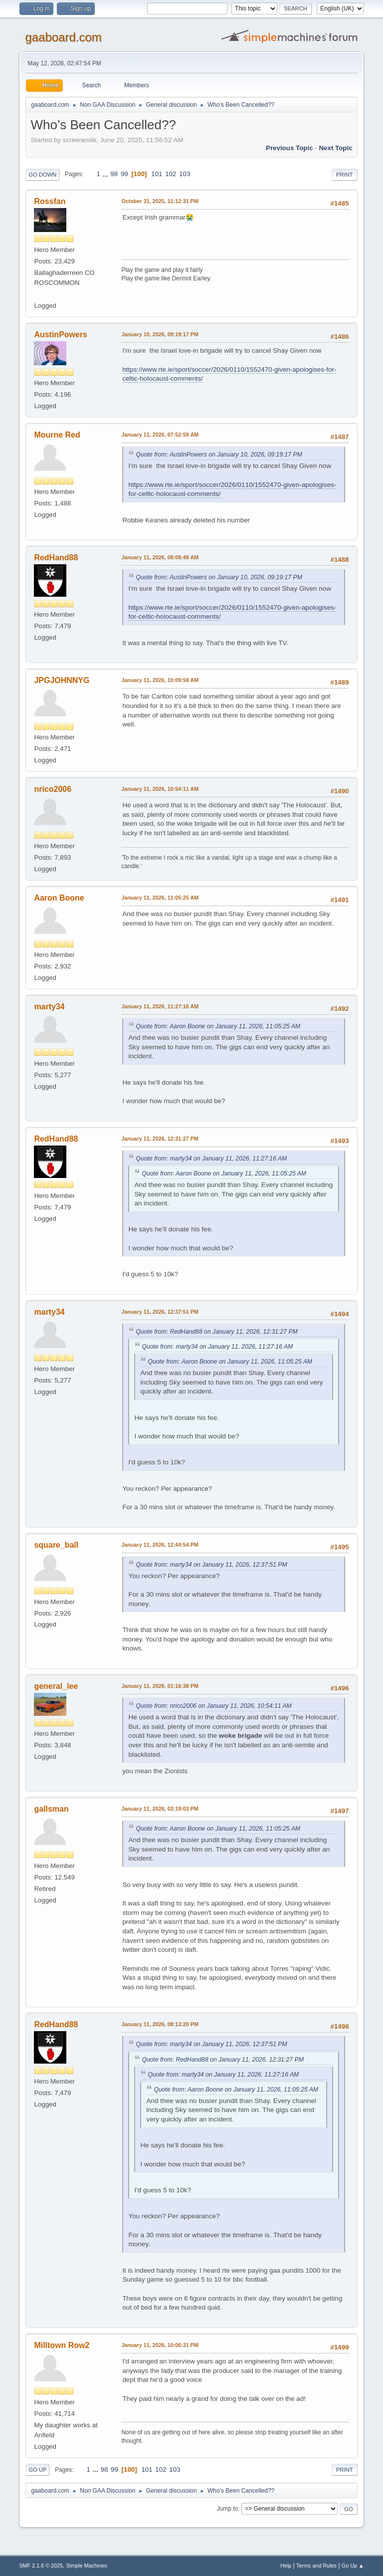 The image size is (383, 2576). What do you see at coordinates (56, 557) in the screenshot?
I see `RedHand88` at bounding box center [56, 557].